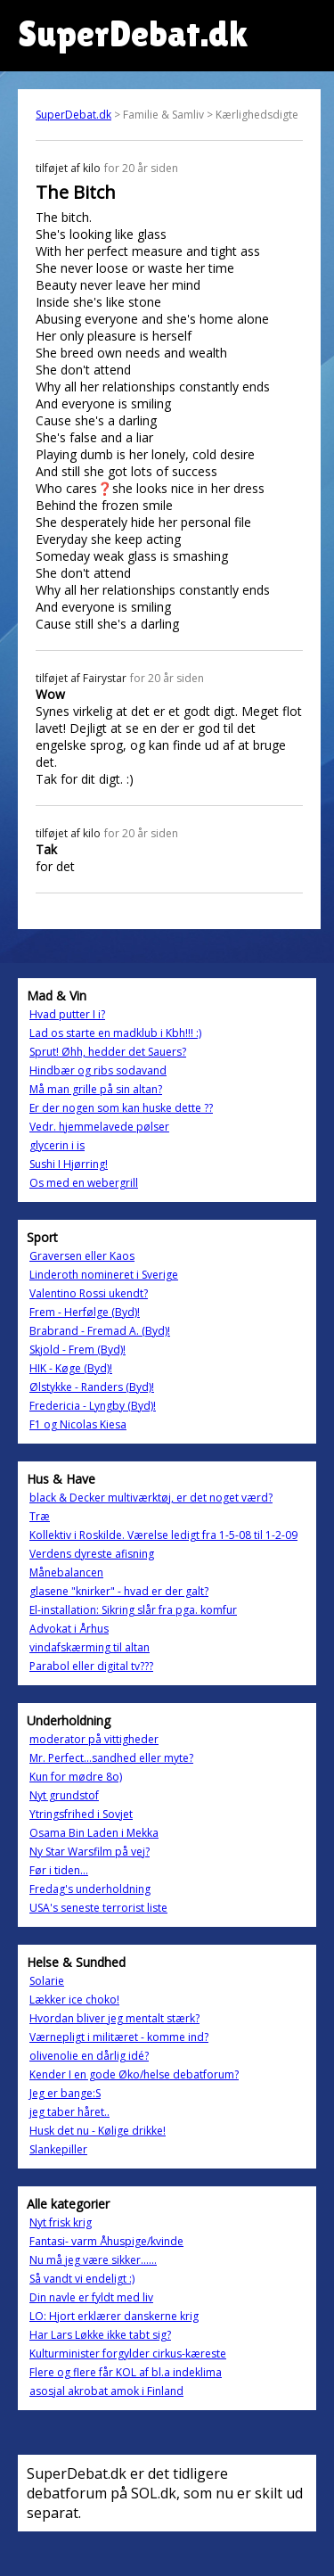 The image size is (334, 2576). Describe the element at coordinates (75, 1776) in the screenshot. I see `Kun for mødre 8o)` at that location.